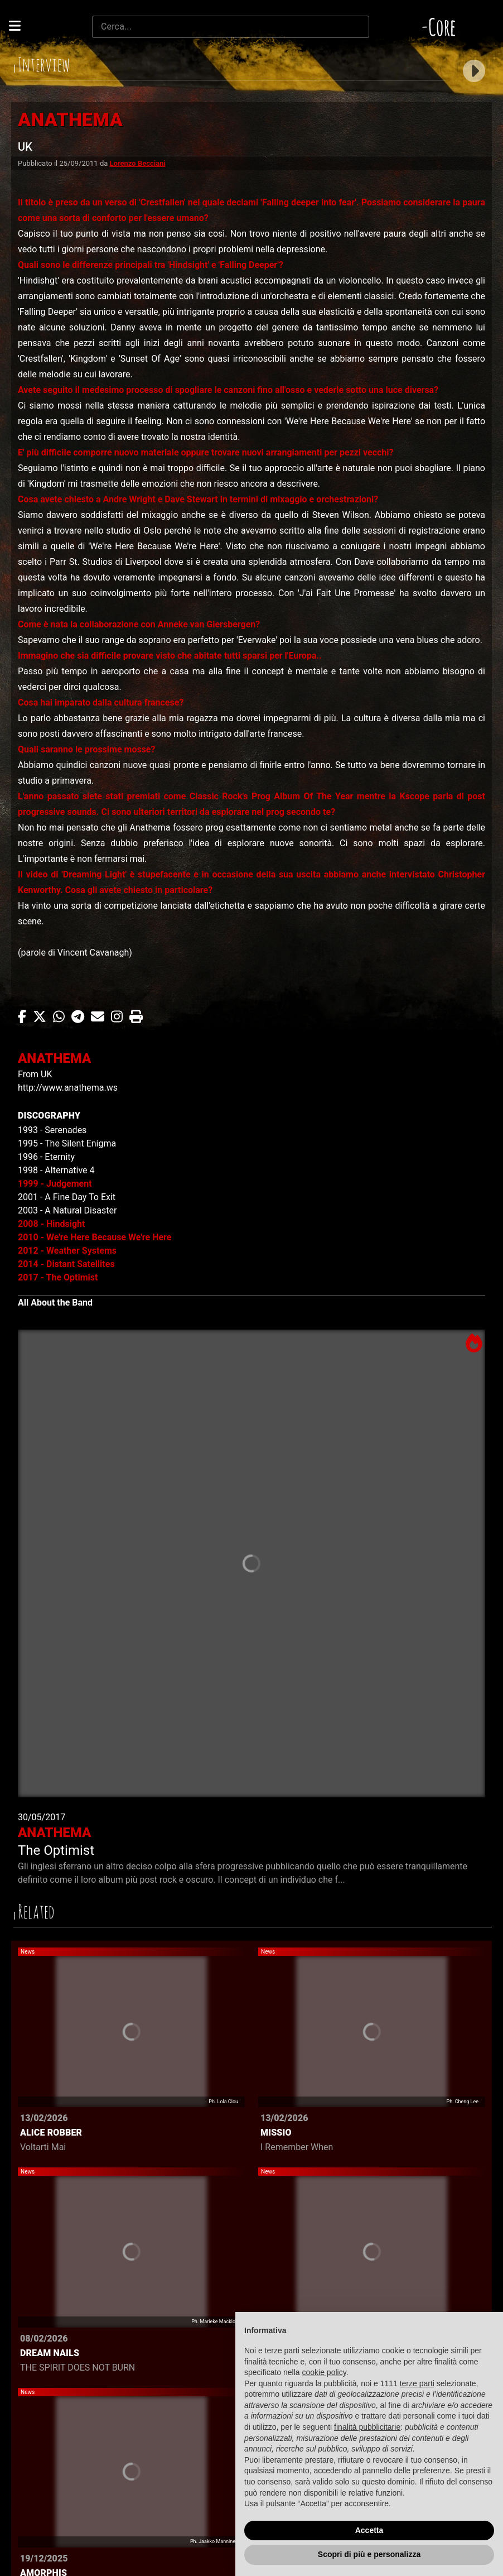 Image resolution: width=503 pixels, height=2576 pixels. I want to click on Accetta [button], so click(369, 2530).